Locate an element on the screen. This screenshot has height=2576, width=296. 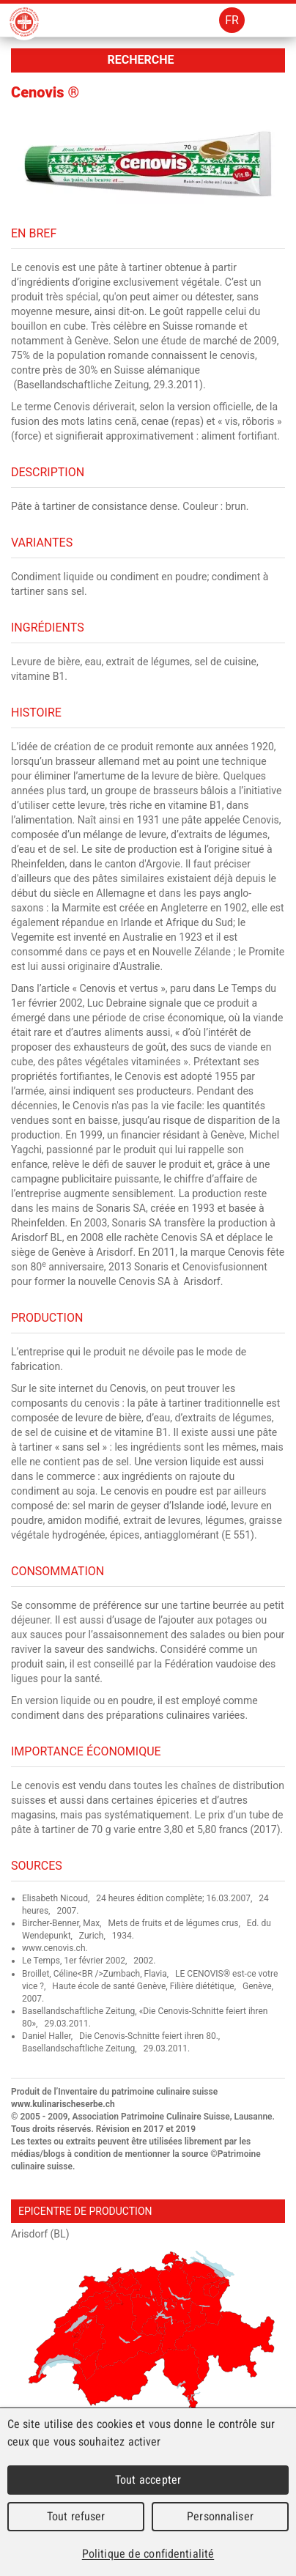
Recherche is located at coordinates (140, 60).